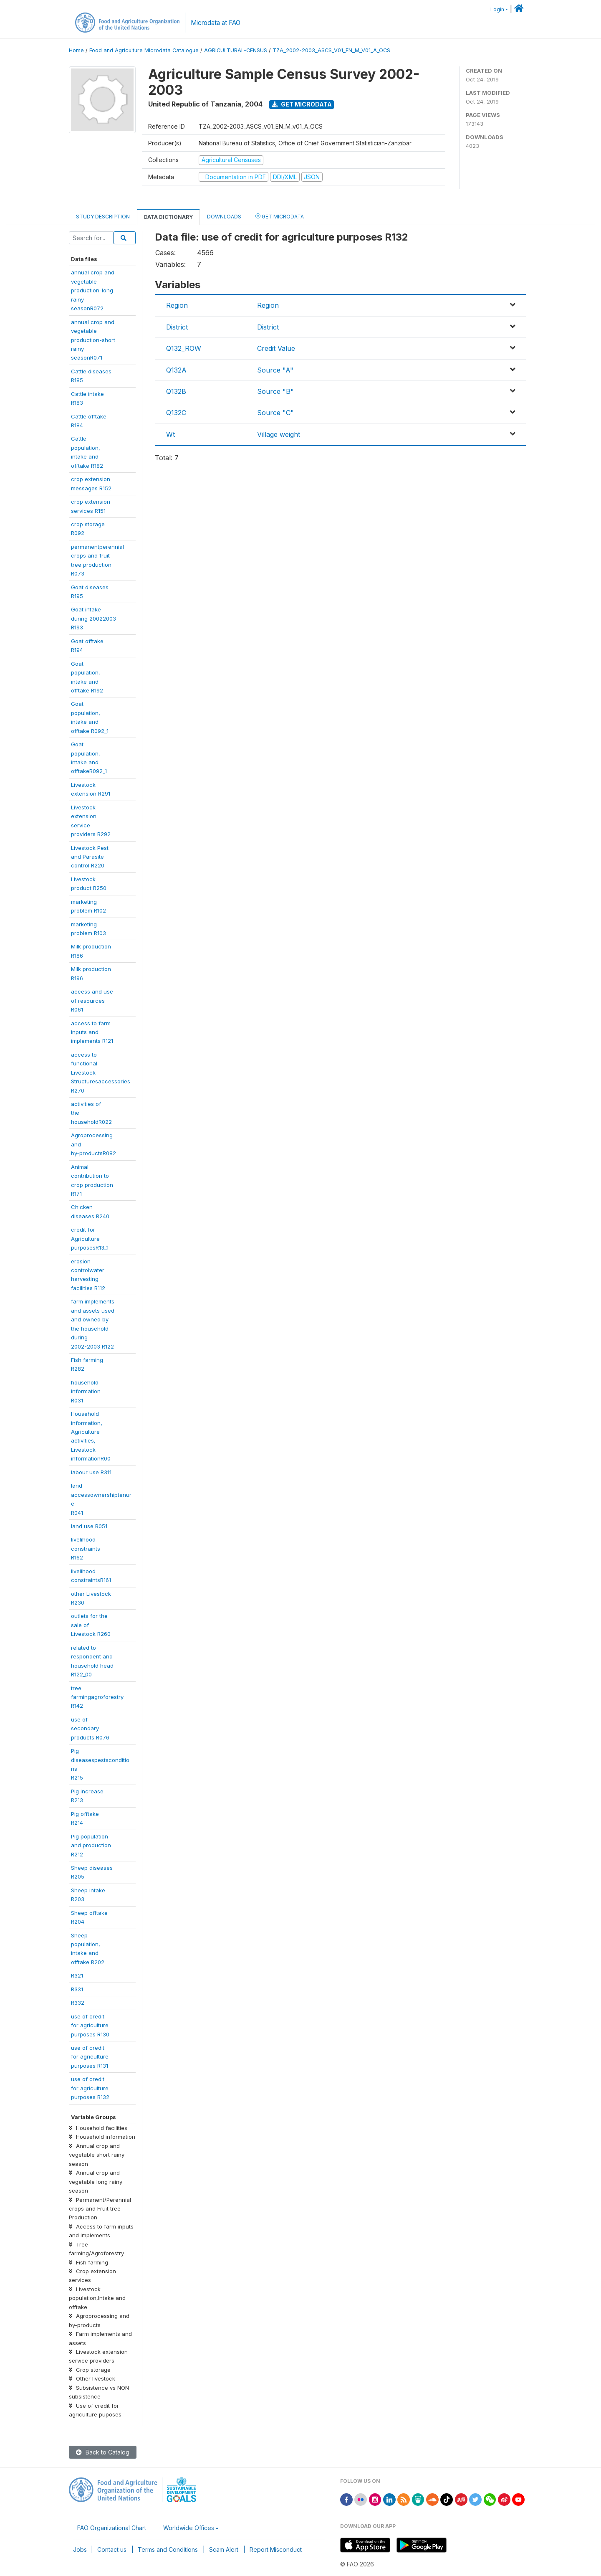 This screenshot has height=2576, width=601. I want to click on treefarmingagroforestryR142, so click(97, 1697).